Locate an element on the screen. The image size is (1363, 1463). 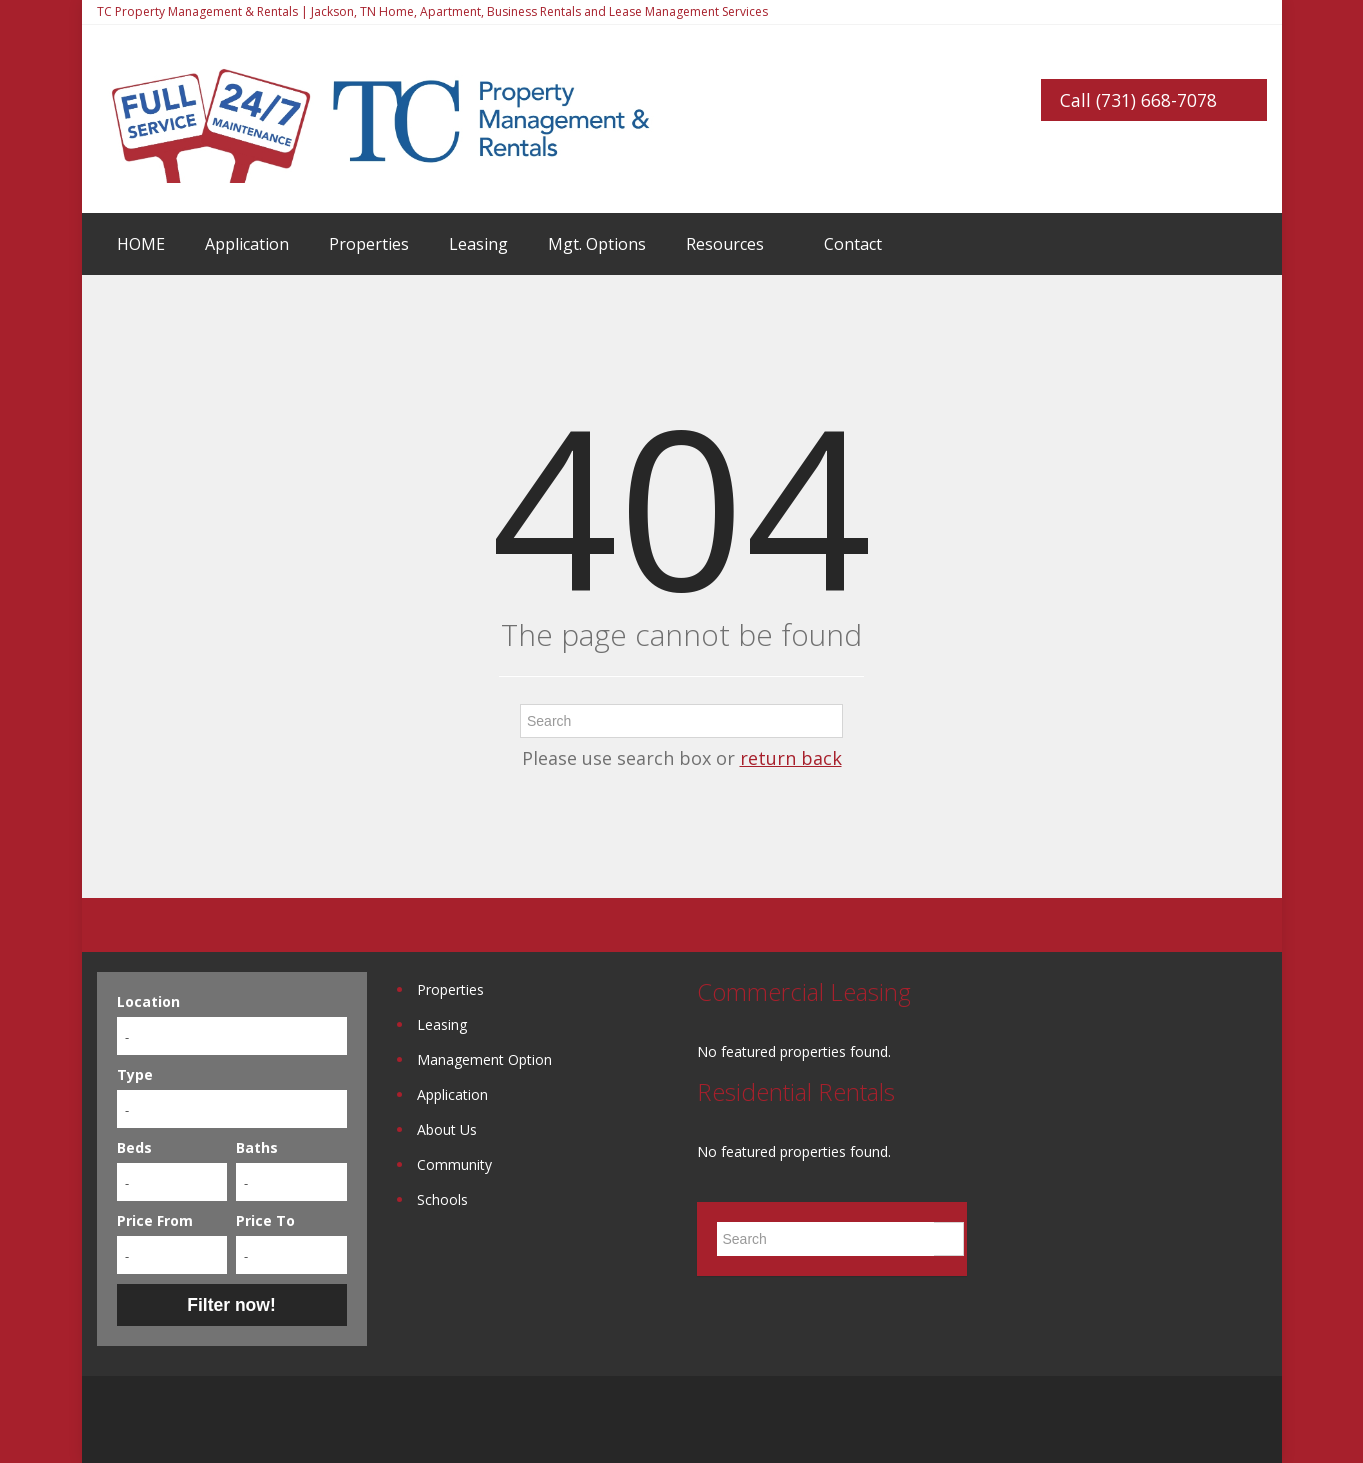
Application is located at coordinates (247, 244).